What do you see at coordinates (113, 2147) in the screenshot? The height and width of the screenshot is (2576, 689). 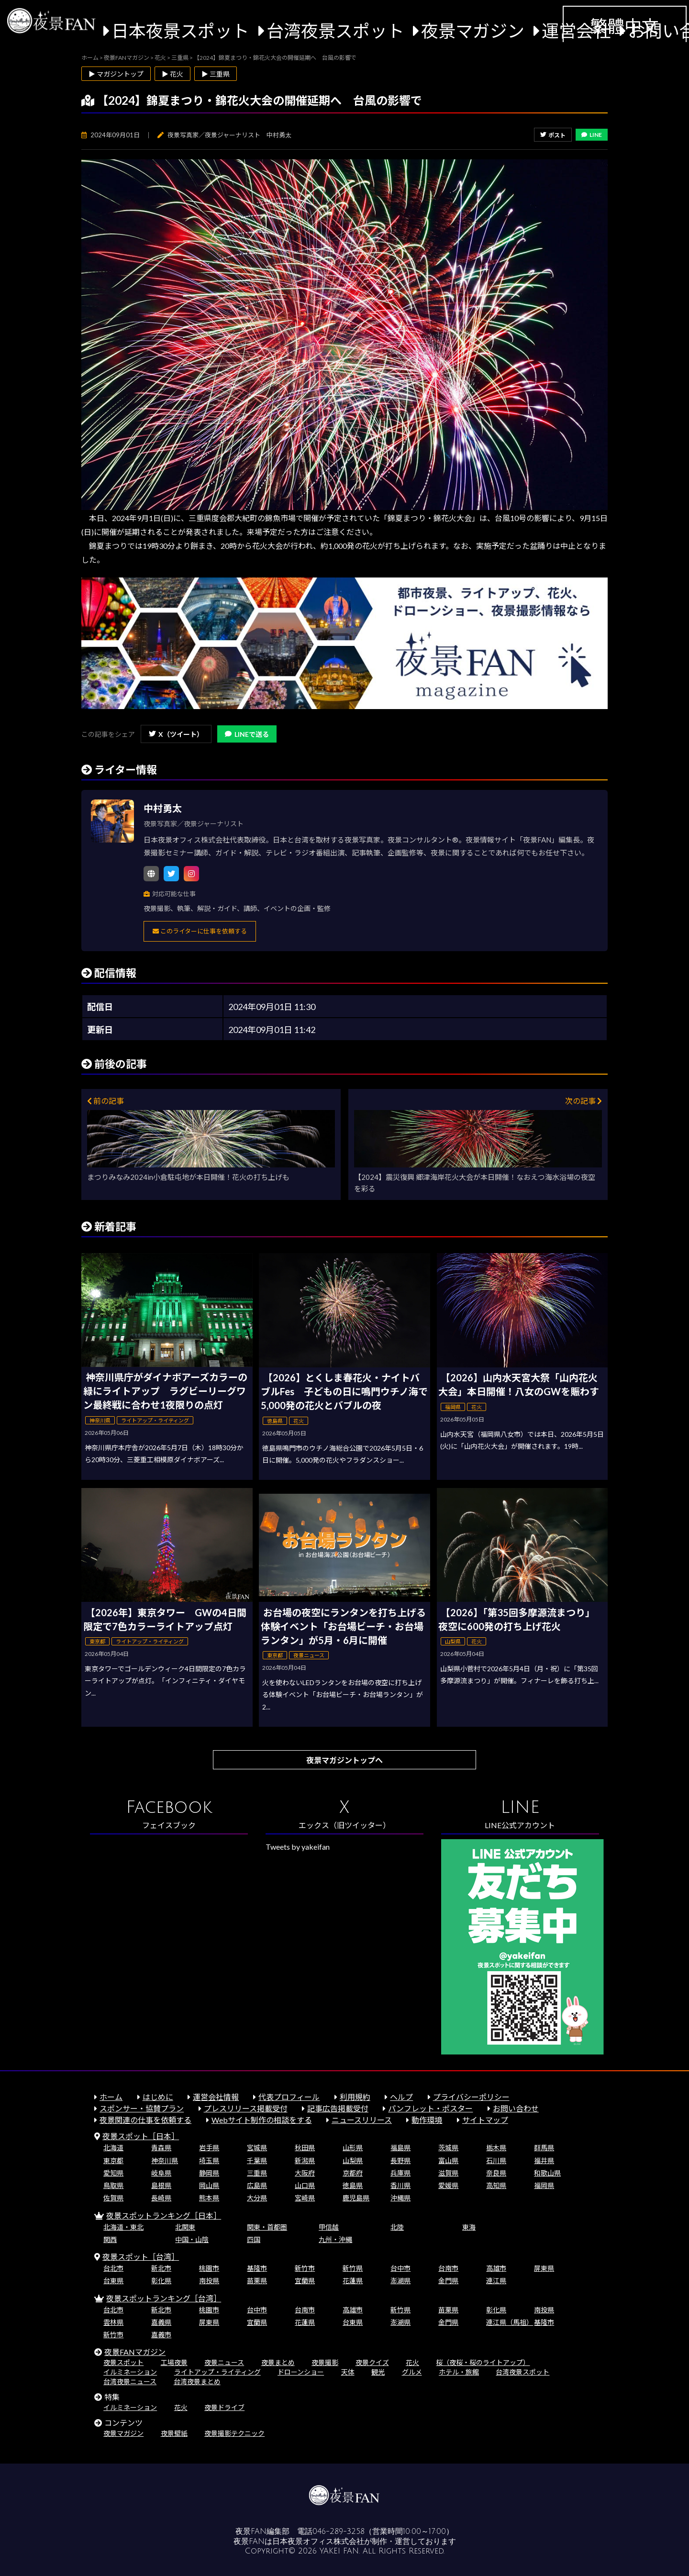 I see `北海道` at bounding box center [113, 2147].